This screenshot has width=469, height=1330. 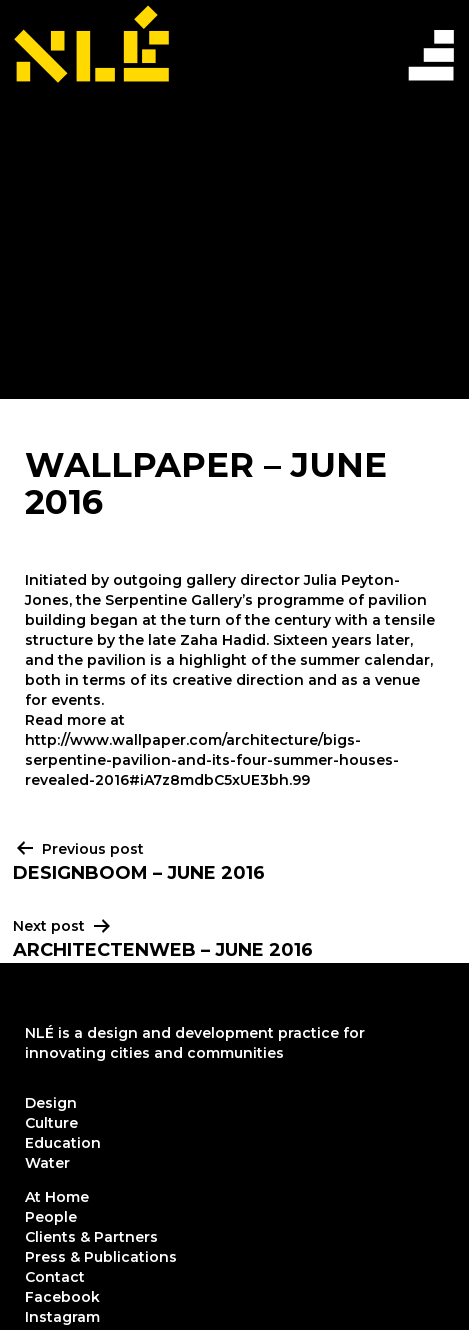 I want to click on Design, so click(x=51, y=1103).